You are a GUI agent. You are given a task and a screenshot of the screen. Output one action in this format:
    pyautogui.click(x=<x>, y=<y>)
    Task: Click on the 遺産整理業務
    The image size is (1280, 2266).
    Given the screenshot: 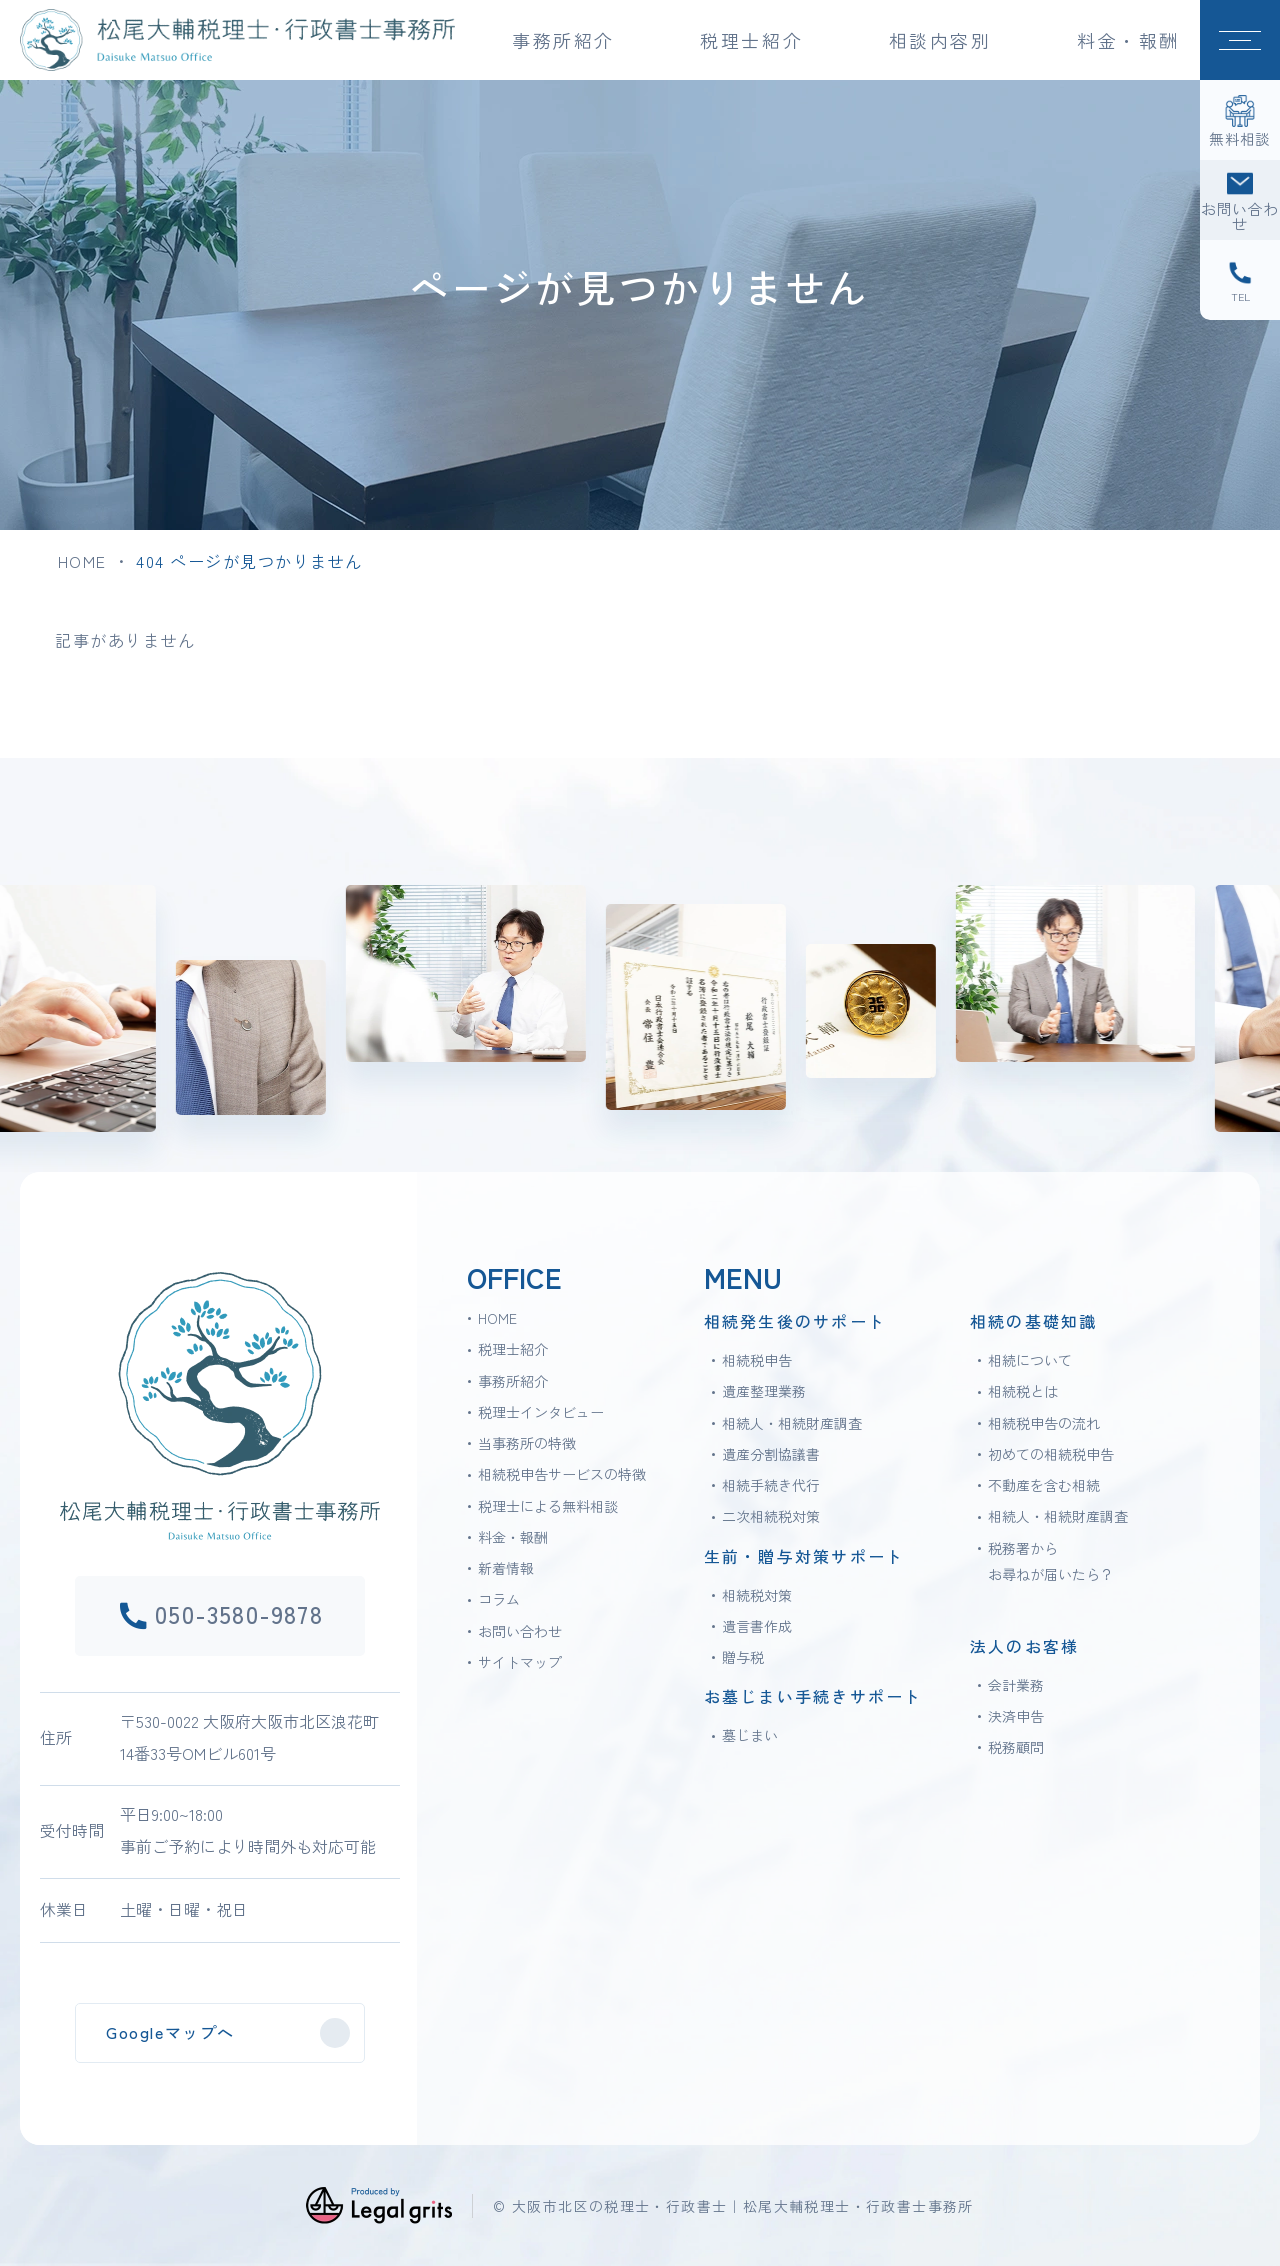 What is the action you would take?
    pyautogui.click(x=764, y=1391)
    